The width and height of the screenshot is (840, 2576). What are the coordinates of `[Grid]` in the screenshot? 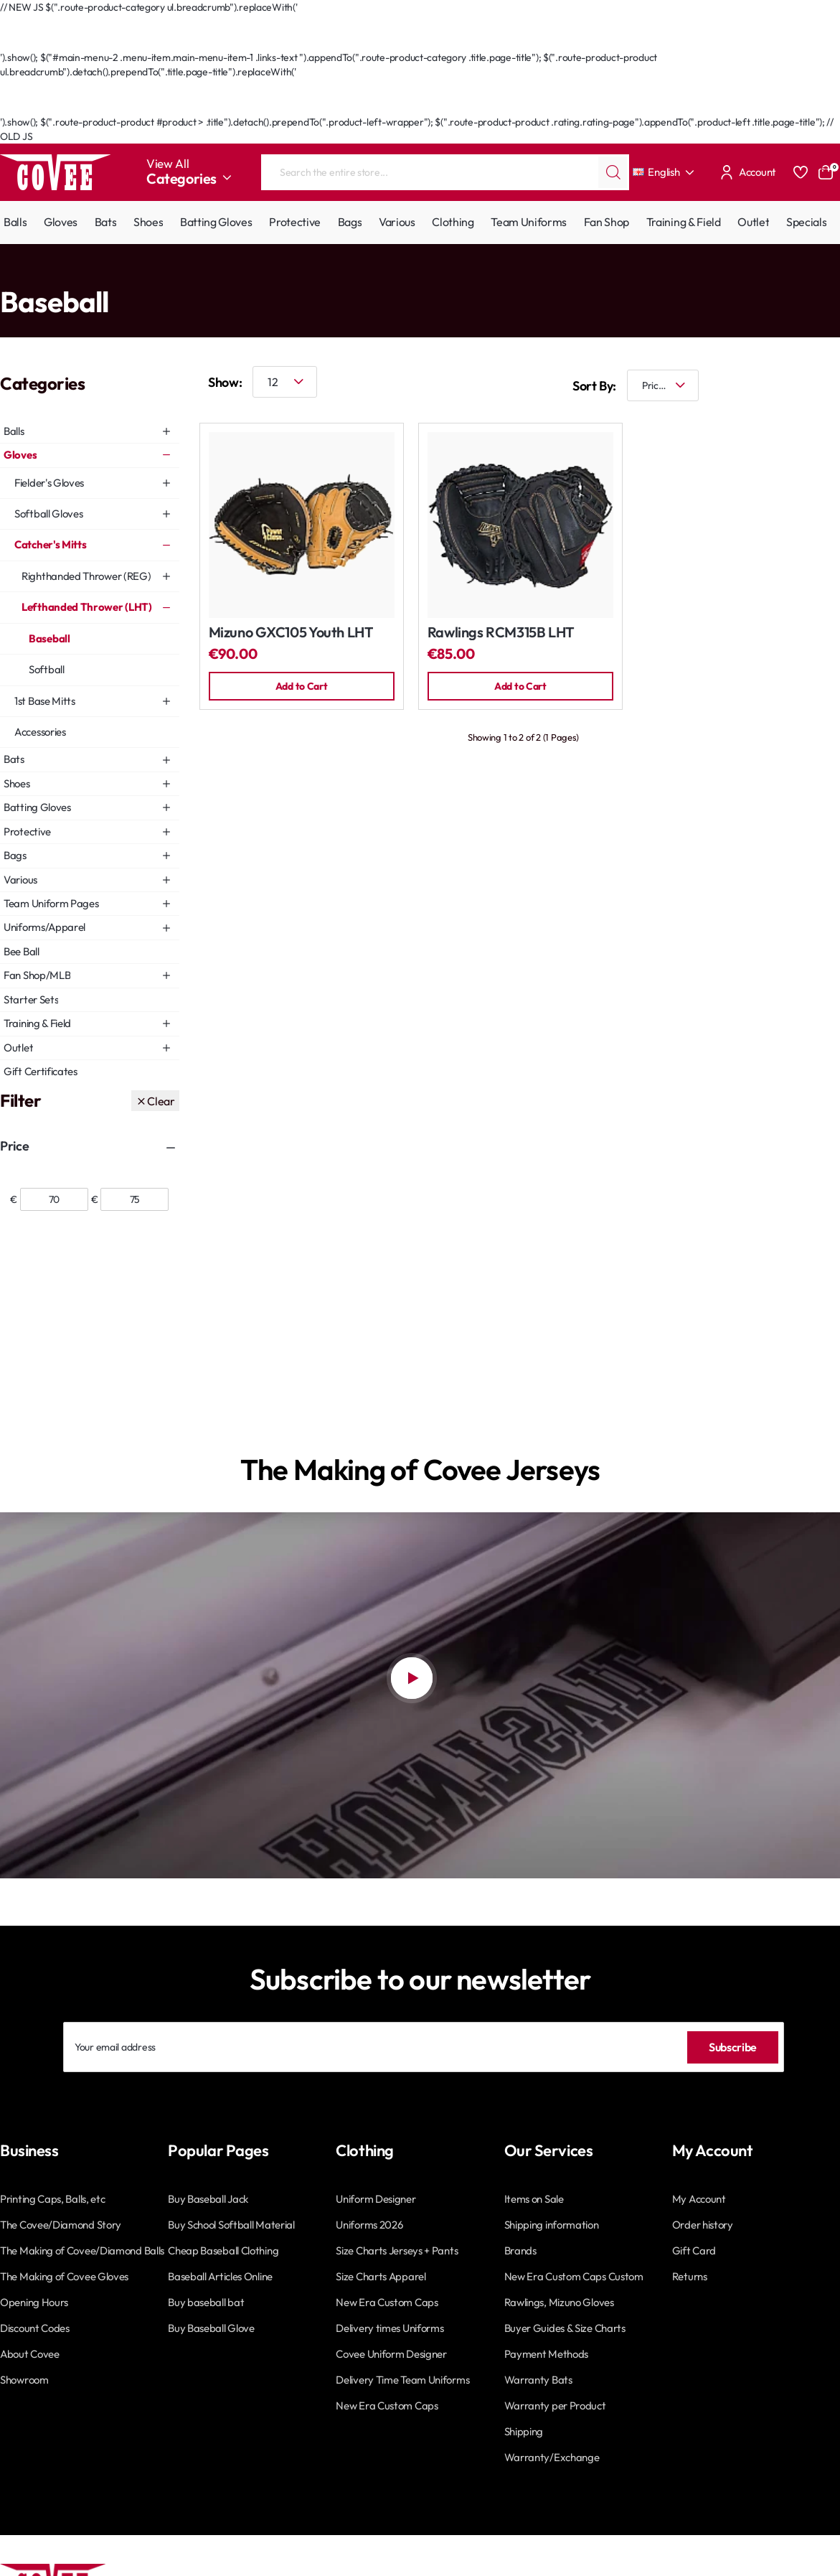 It's located at (782, 385).